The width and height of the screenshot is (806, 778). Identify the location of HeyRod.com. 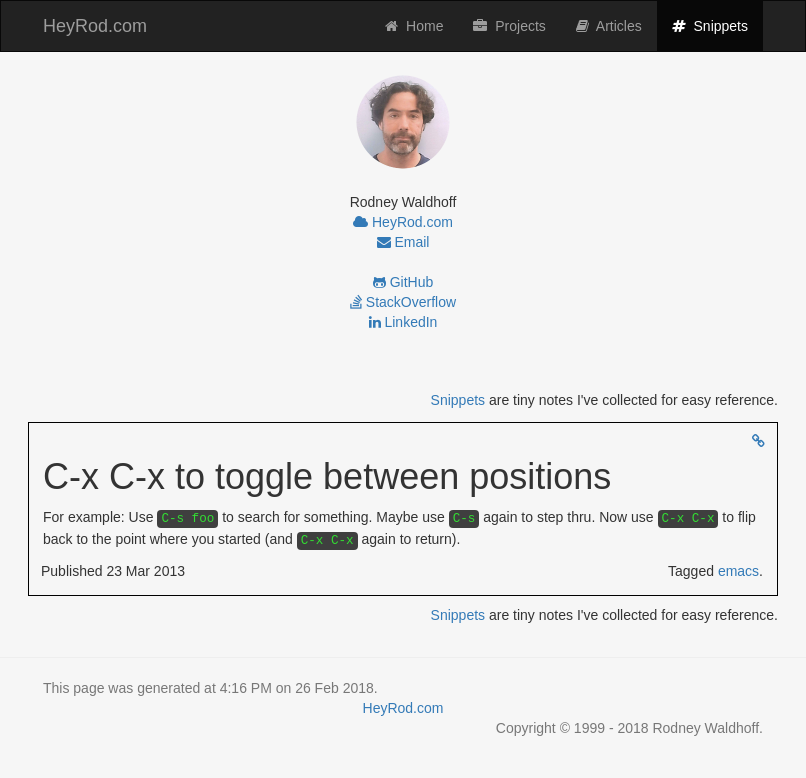
(95, 26).